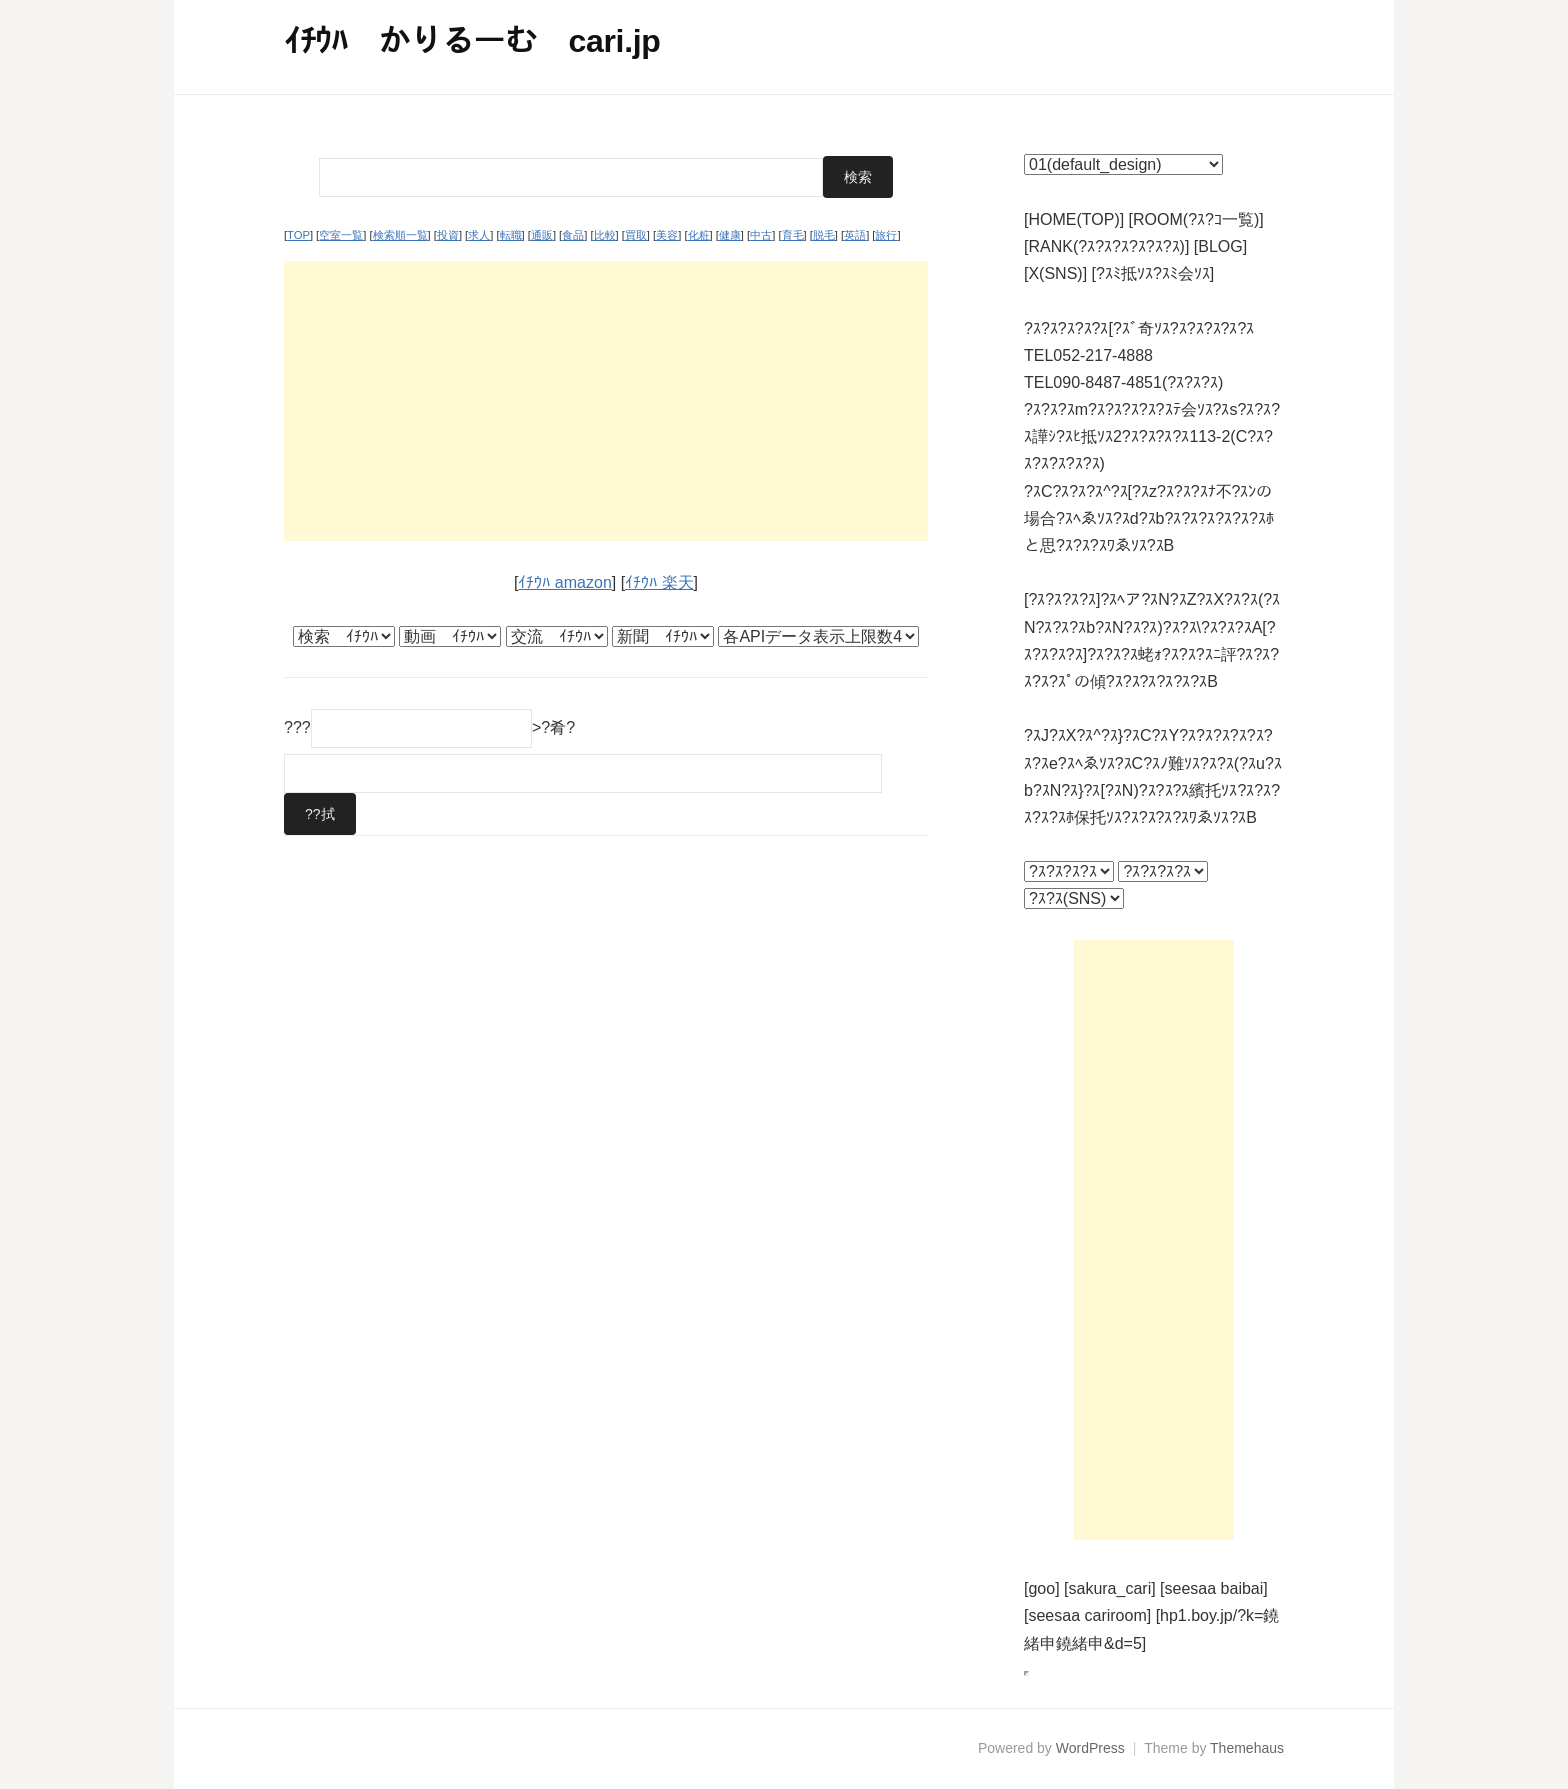 The height and width of the screenshot is (1789, 1568). Describe the element at coordinates (699, 235) in the screenshot. I see `化粧` at that location.